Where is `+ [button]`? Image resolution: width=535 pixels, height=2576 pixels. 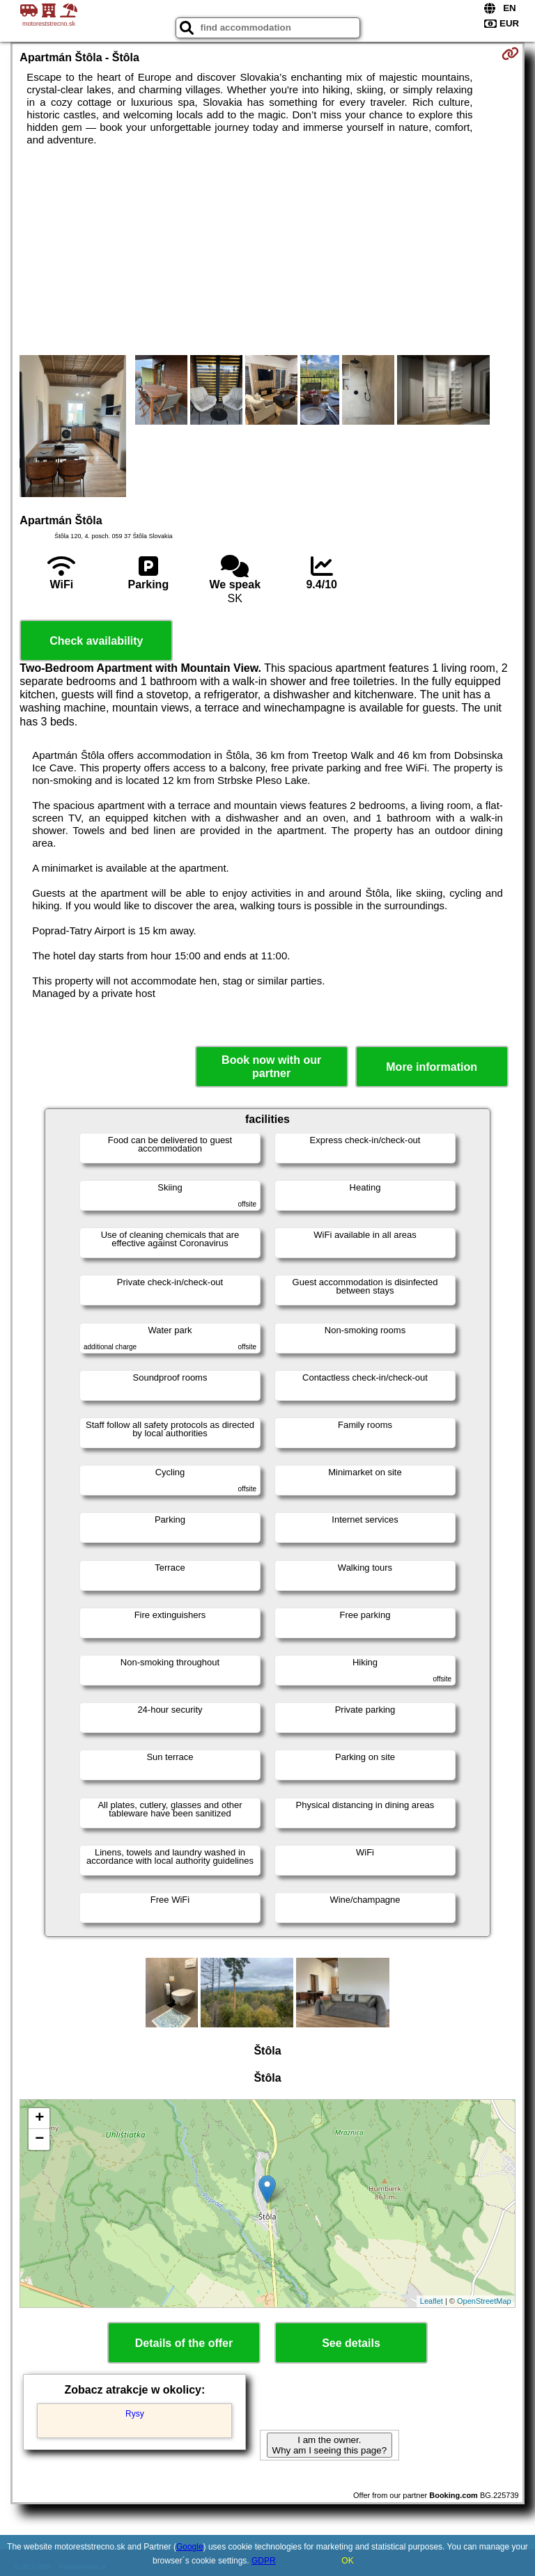 + [button] is located at coordinates (39, 2118).